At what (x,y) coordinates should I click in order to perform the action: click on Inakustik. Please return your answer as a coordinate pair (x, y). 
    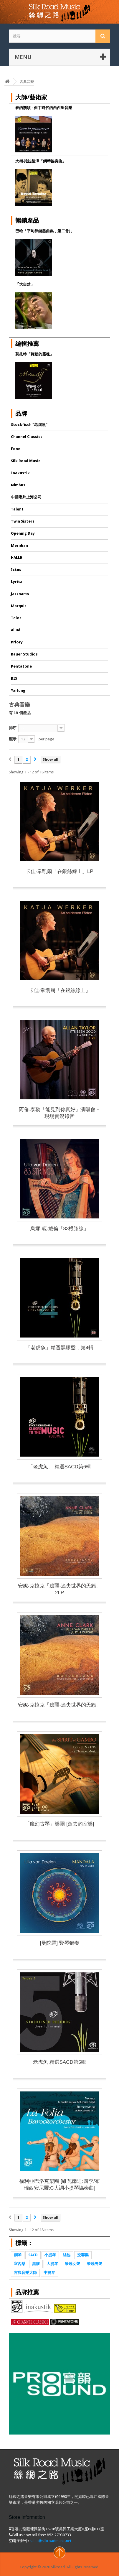
    Looking at the image, I should click on (20, 473).